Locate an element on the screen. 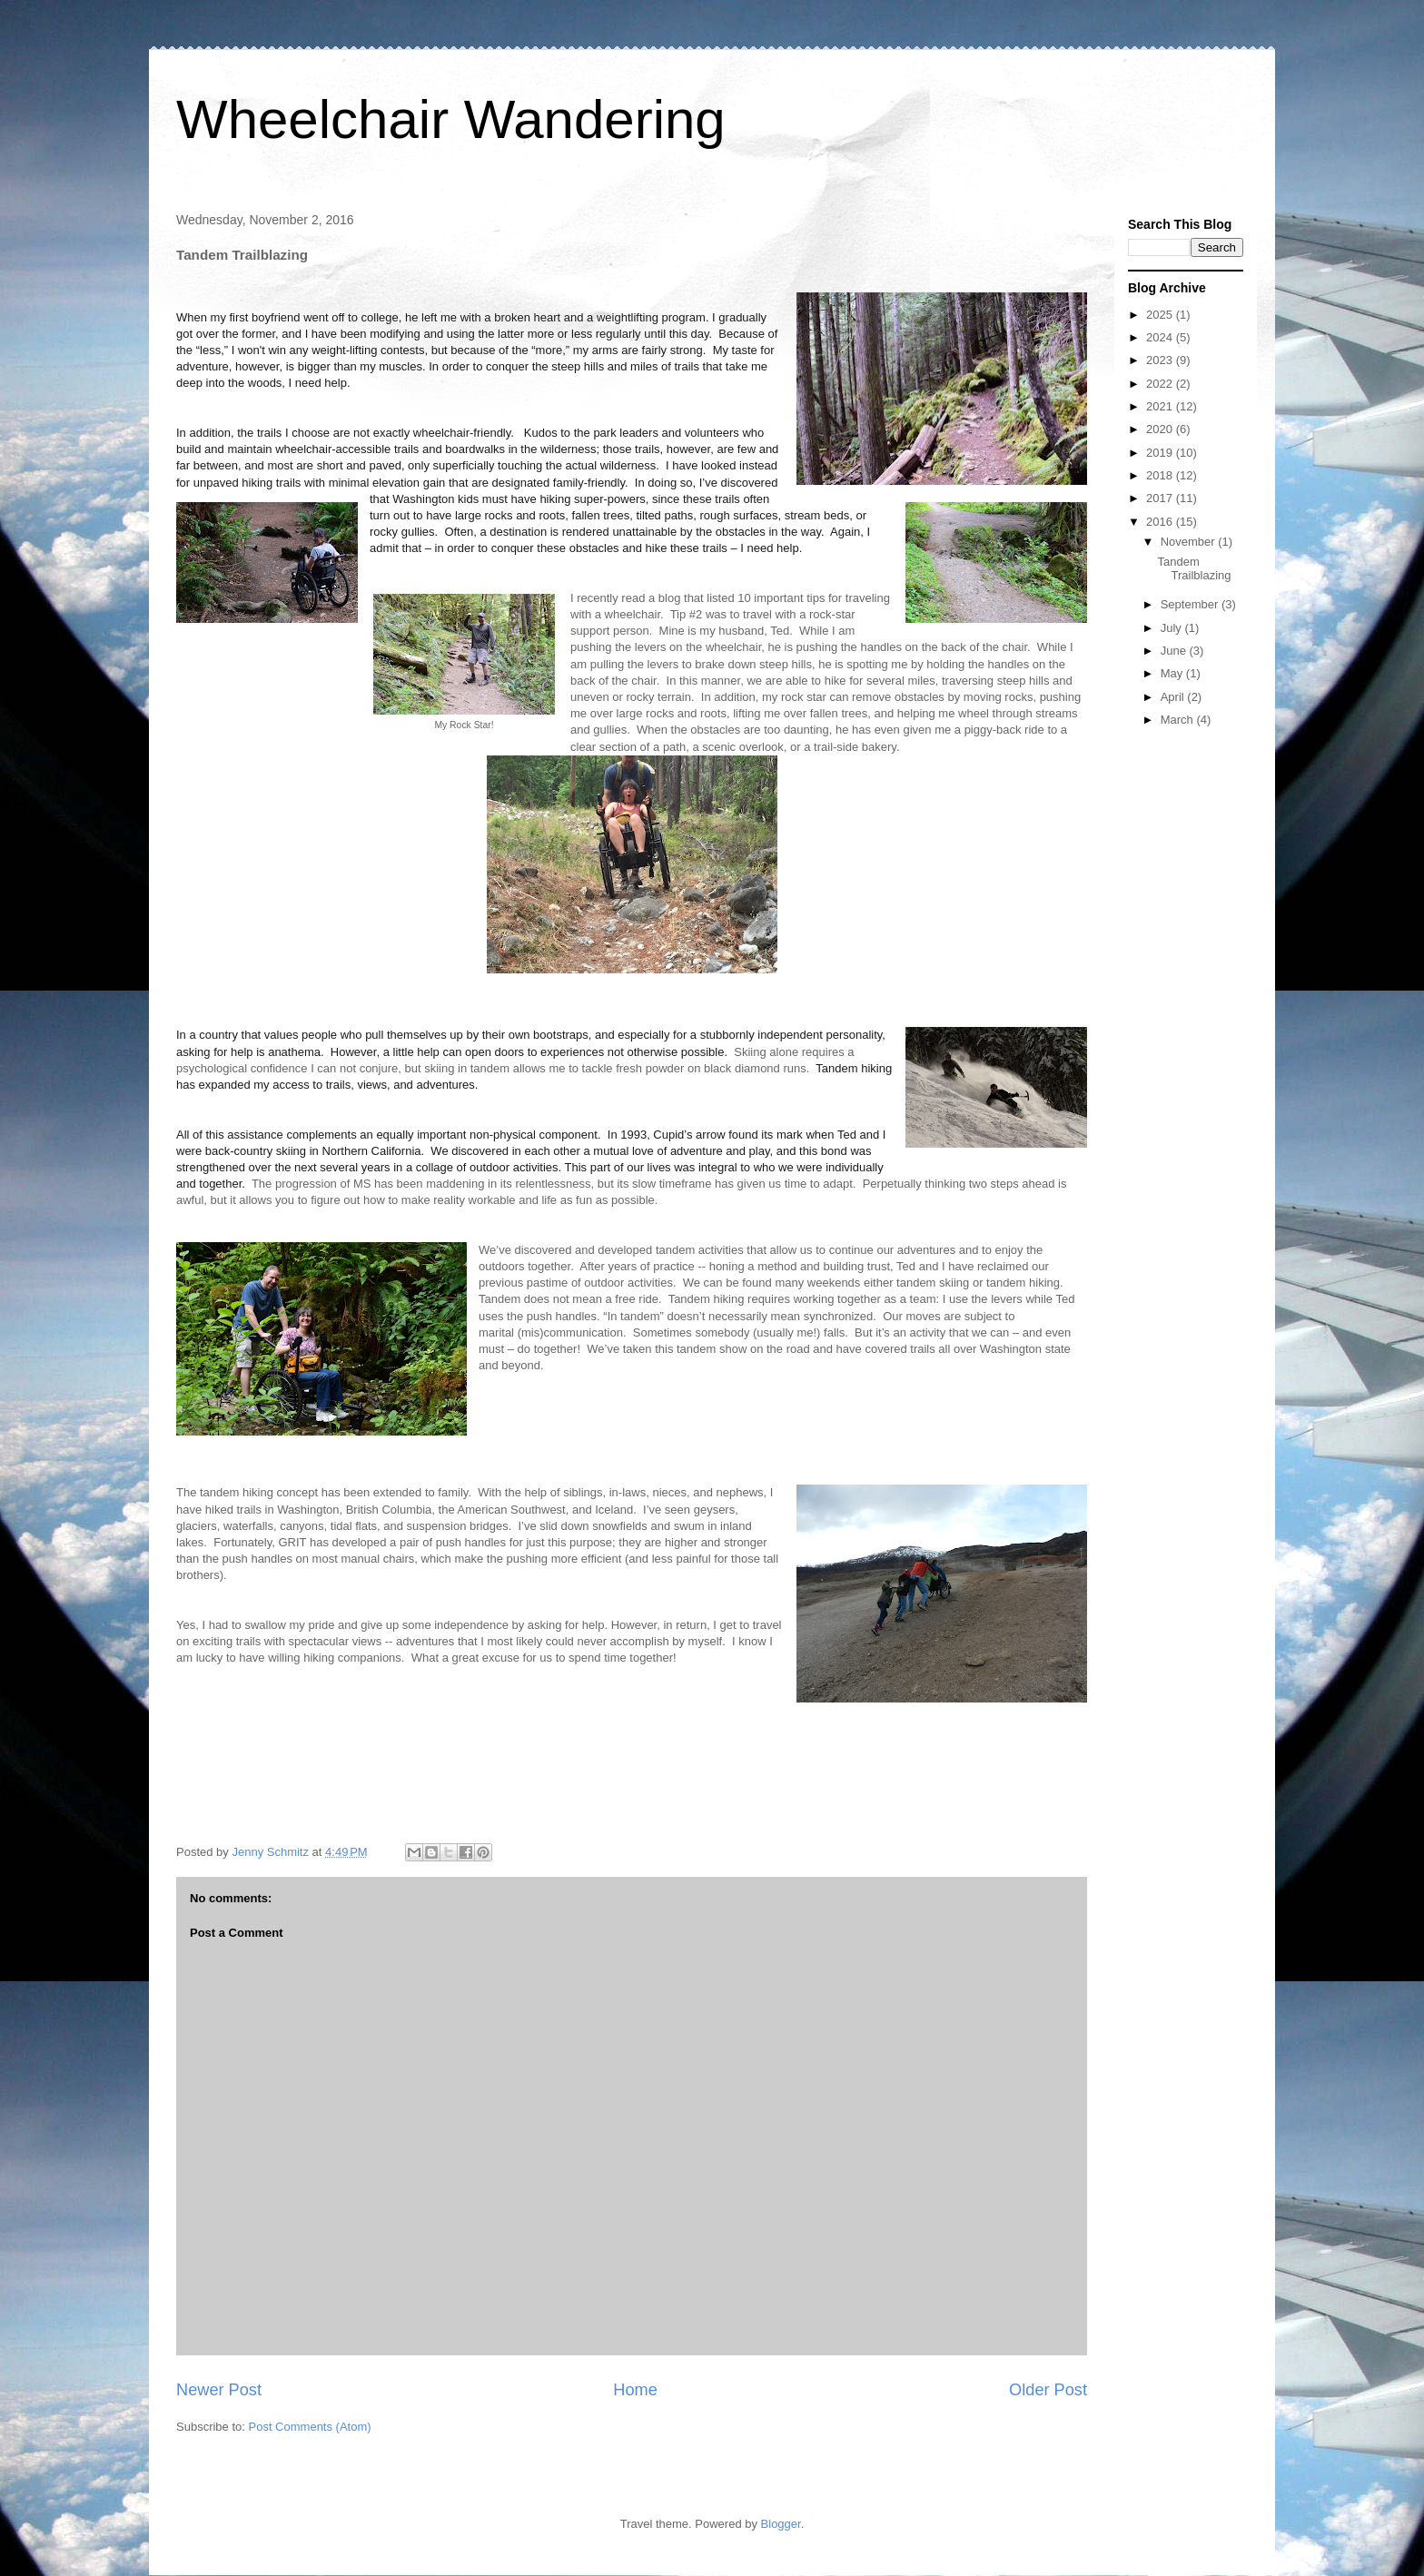 The width and height of the screenshot is (1424, 2576). May is located at coordinates (1173, 673).